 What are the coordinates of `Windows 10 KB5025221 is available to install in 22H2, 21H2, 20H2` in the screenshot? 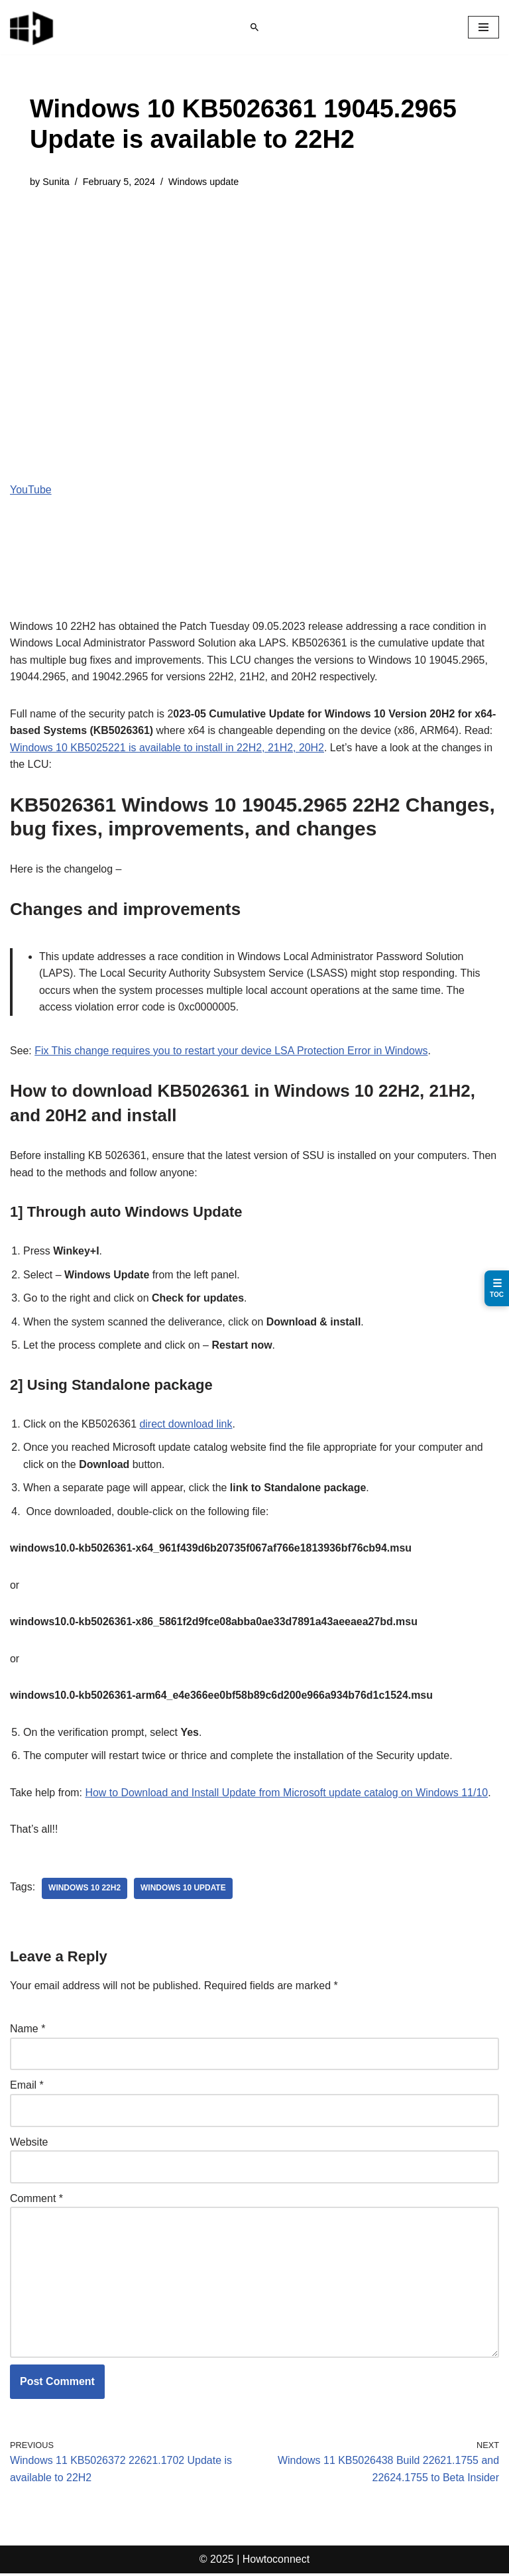 It's located at (167, 747).